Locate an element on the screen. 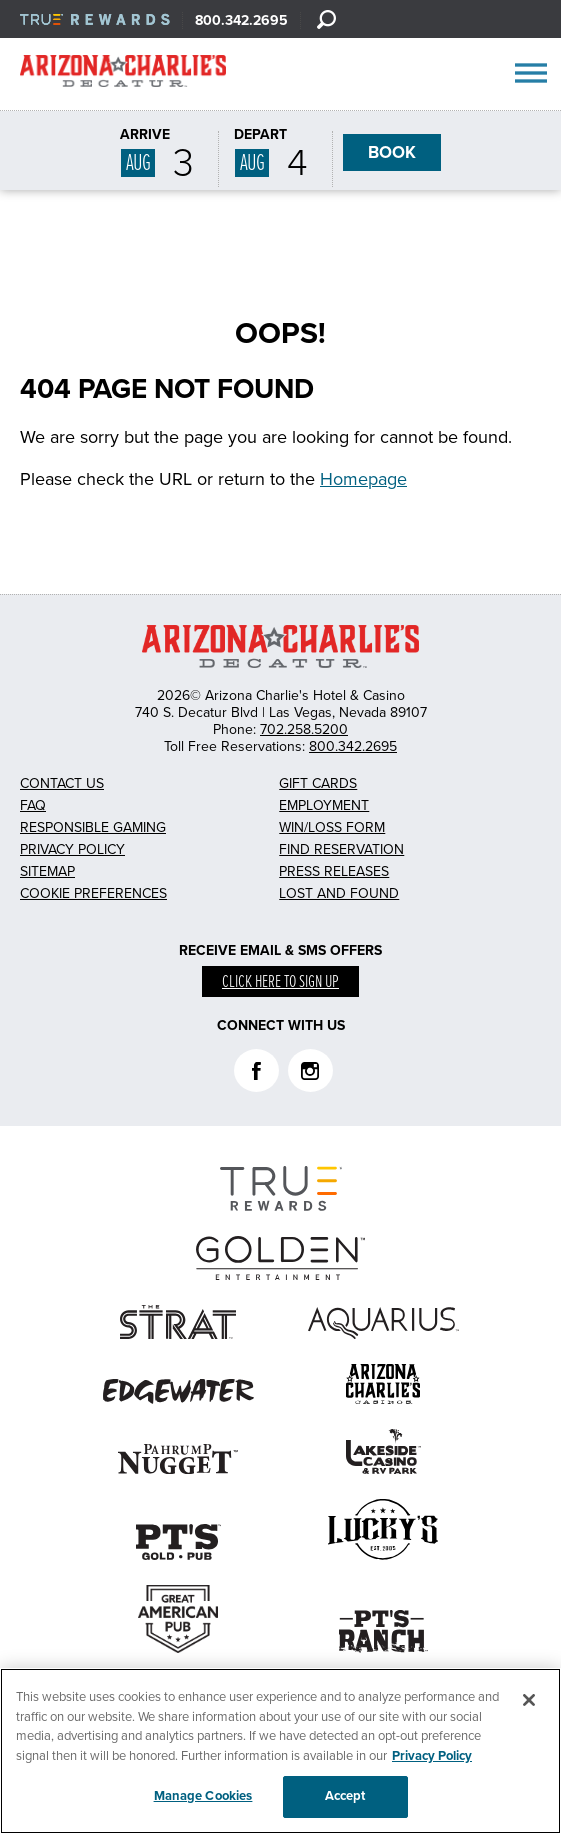 Image resolution: width=561 pixels, height=1834 pixels. Privacy Policy [More information about your privacy, opens in a new tab] is located at coordinates (432, 1756).